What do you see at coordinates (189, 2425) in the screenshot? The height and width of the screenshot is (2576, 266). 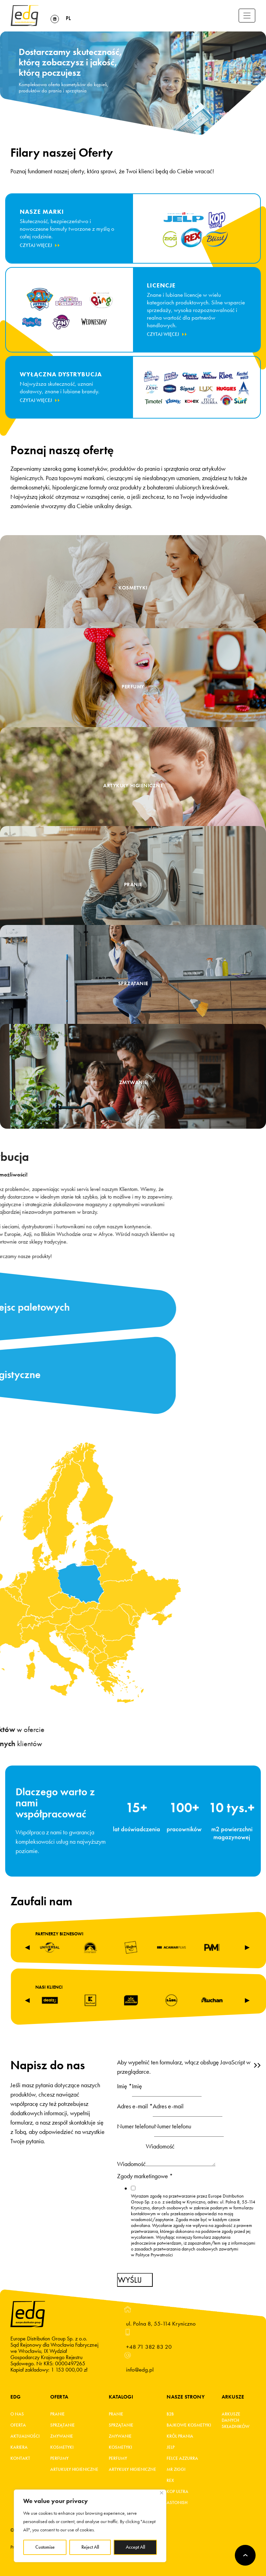 I see `BAJKOWE KOSMETYKI` at bounding box center [189, 2425].